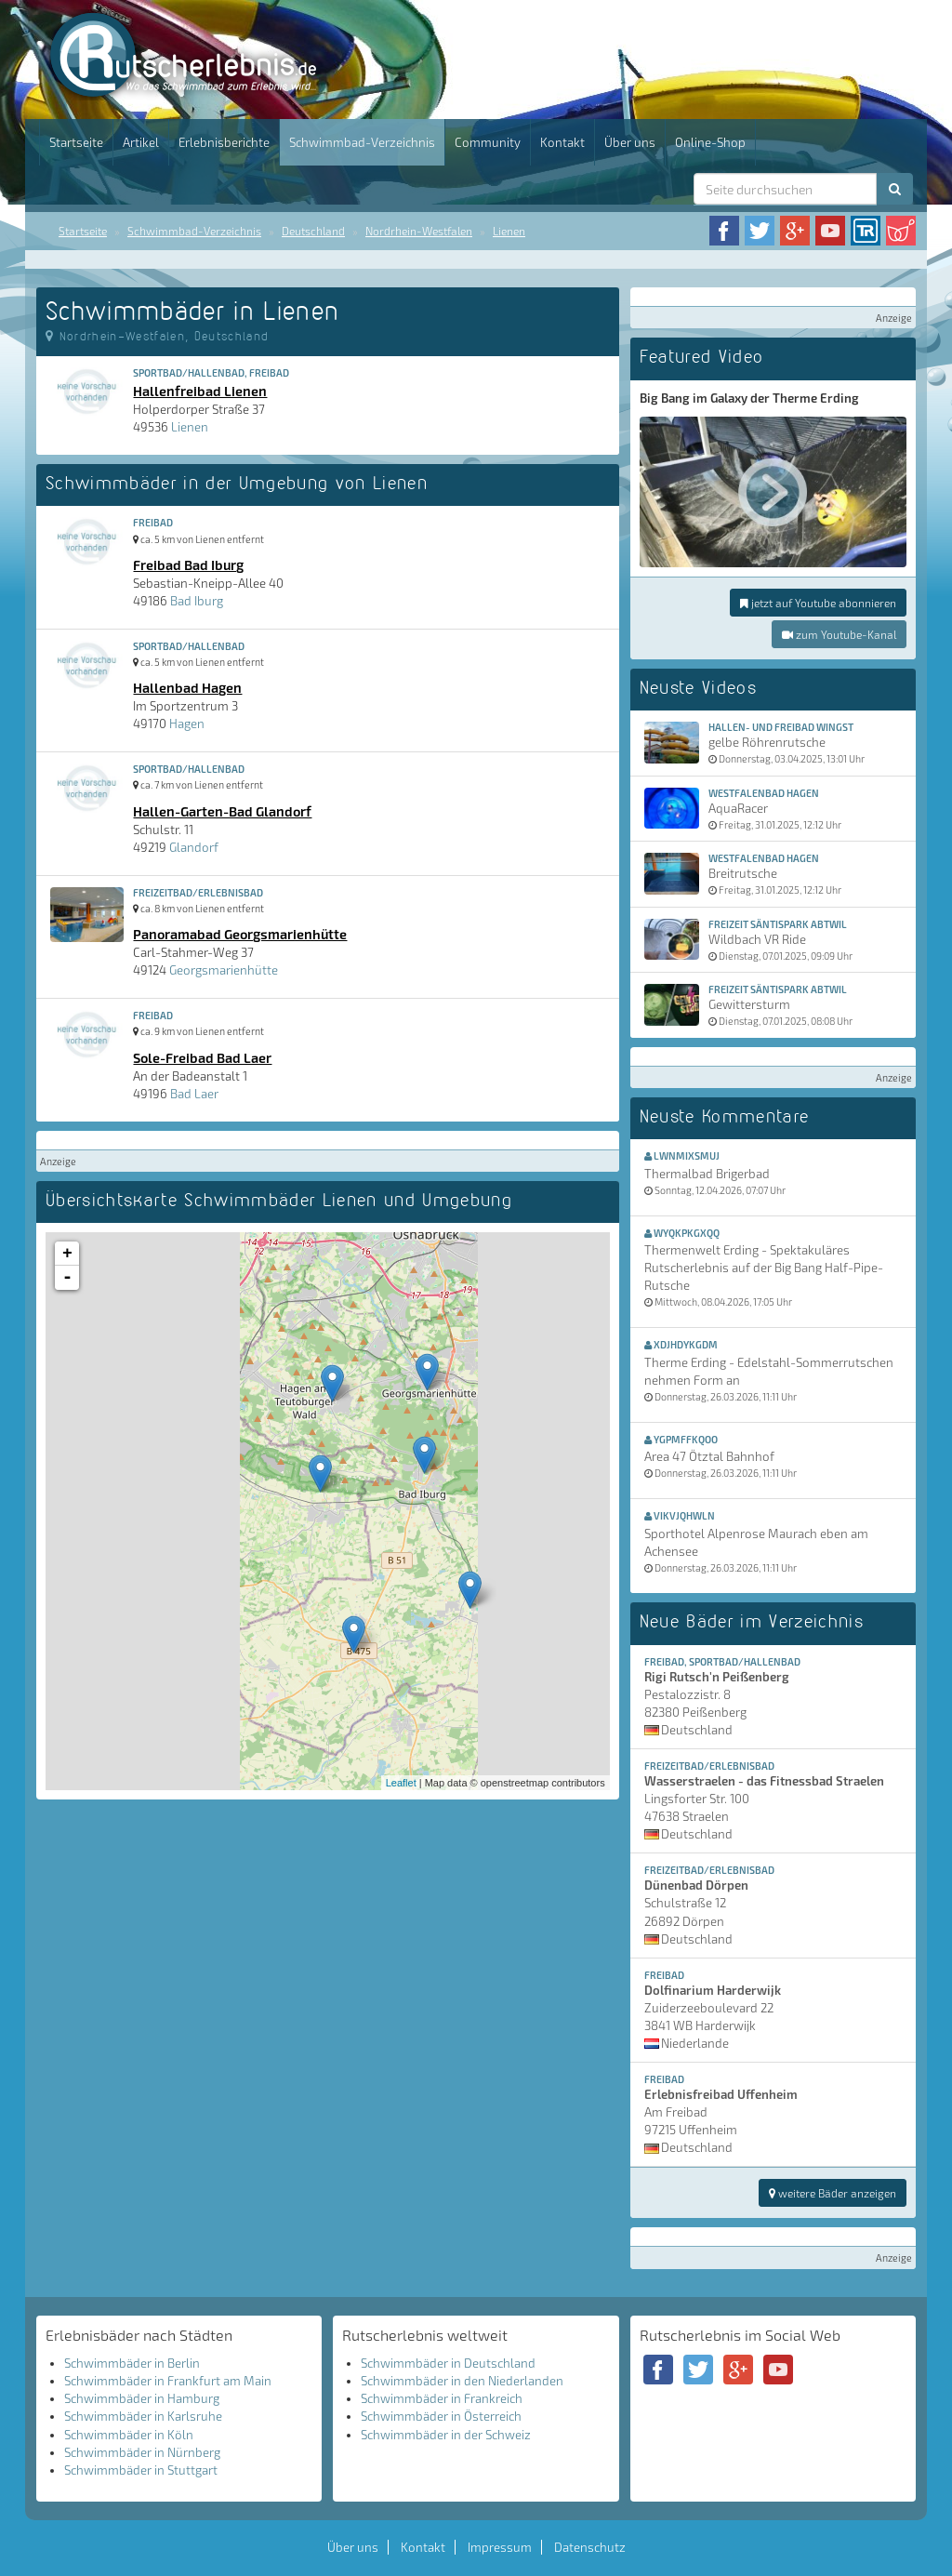 The height and width of the screenshot is (2576, 952). What do you see at coordinates (202, 1057) in the screenshot?
I see `Sole-Freibad Bad Laer` at bounding box center [202, 1057].